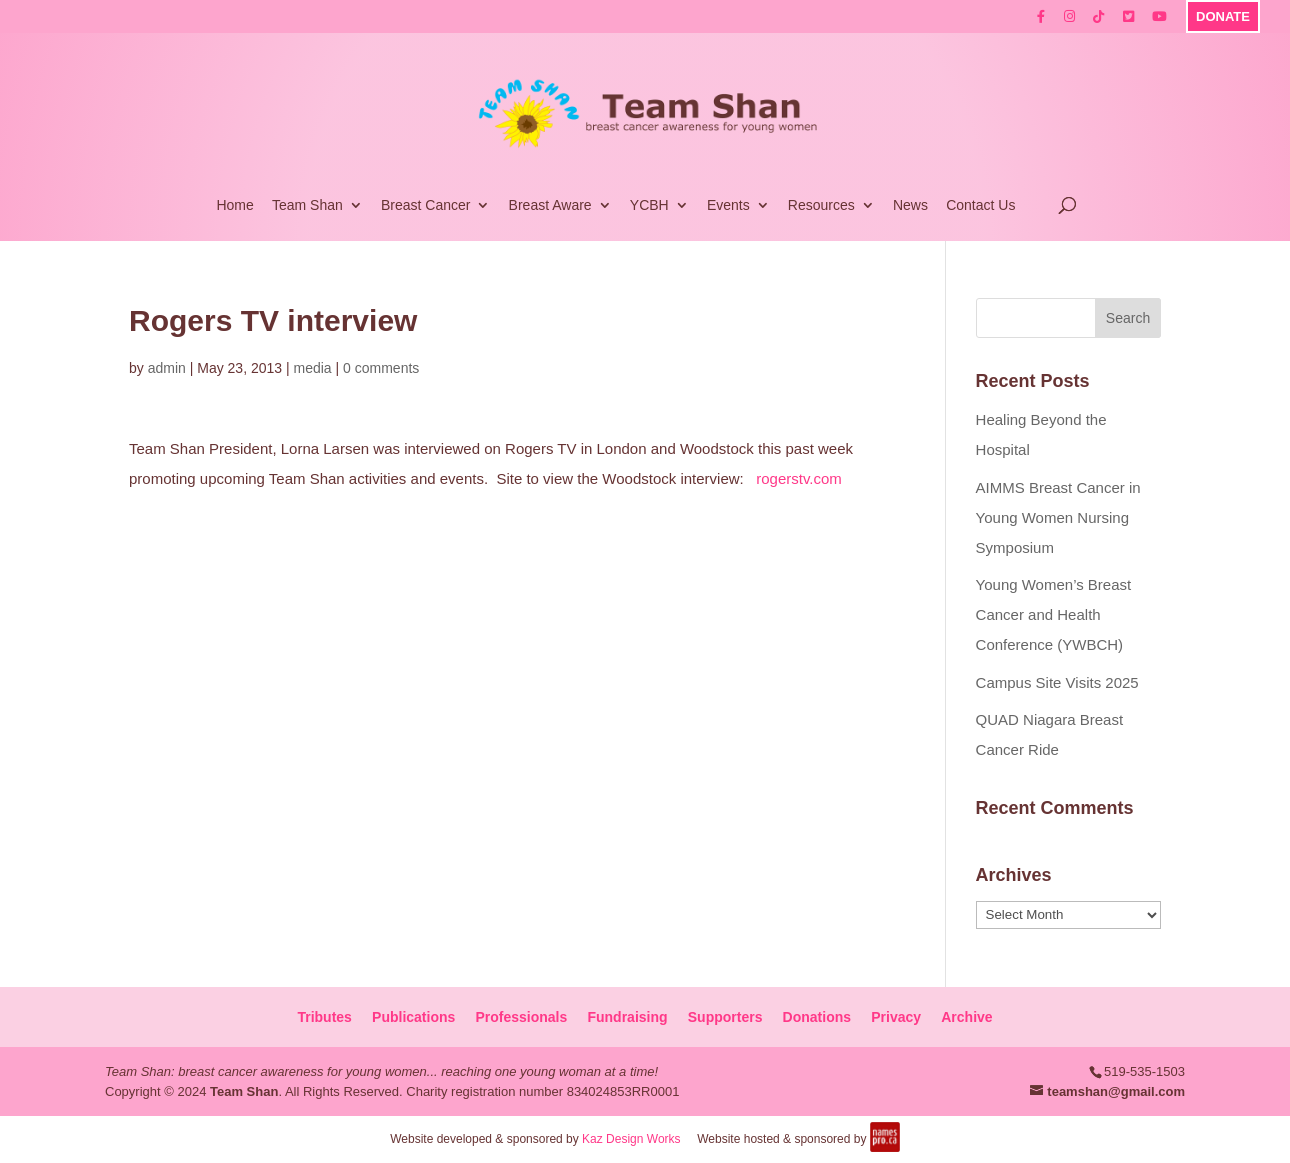  What do you see at coordinates (381, 368) in the screenshot?
I see `0 comments` at bounding box center [381, 368].